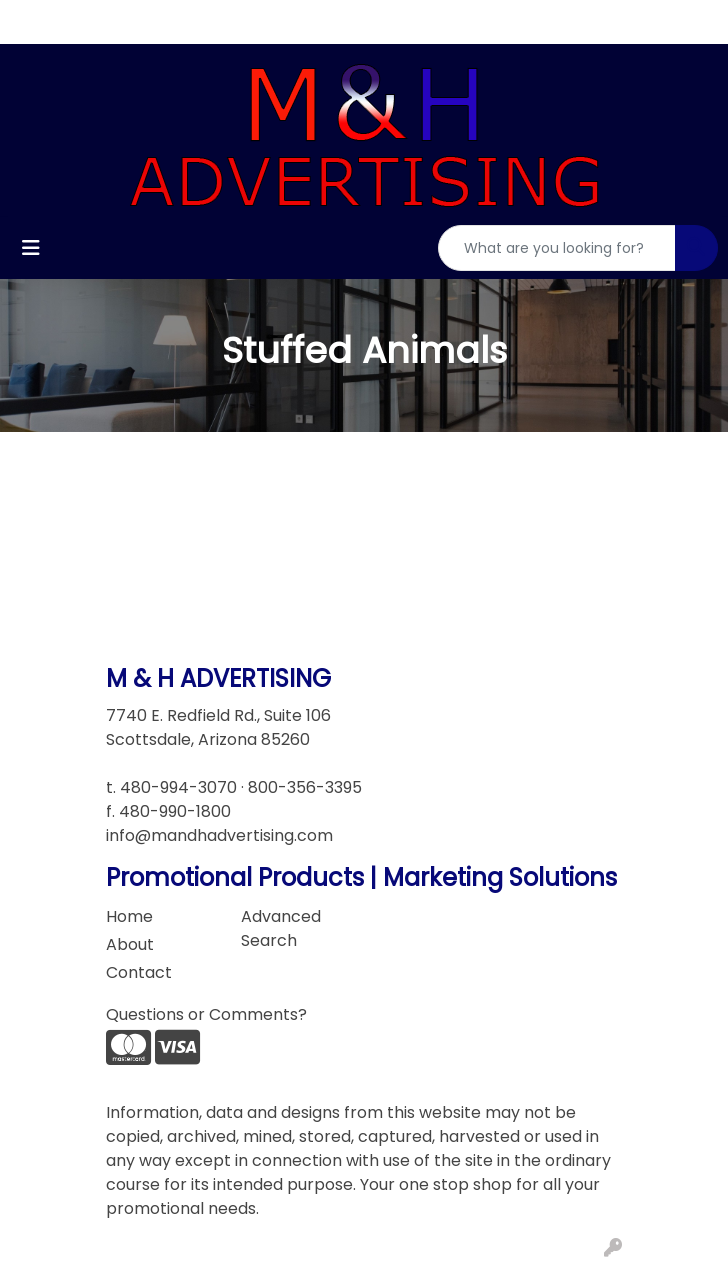 This screenshot has height=1261, width=728. What do you see at coordinates (219, 835) in the screenshot?
I see `info@mandhadvertising.com` at bounding box center [219, 835].